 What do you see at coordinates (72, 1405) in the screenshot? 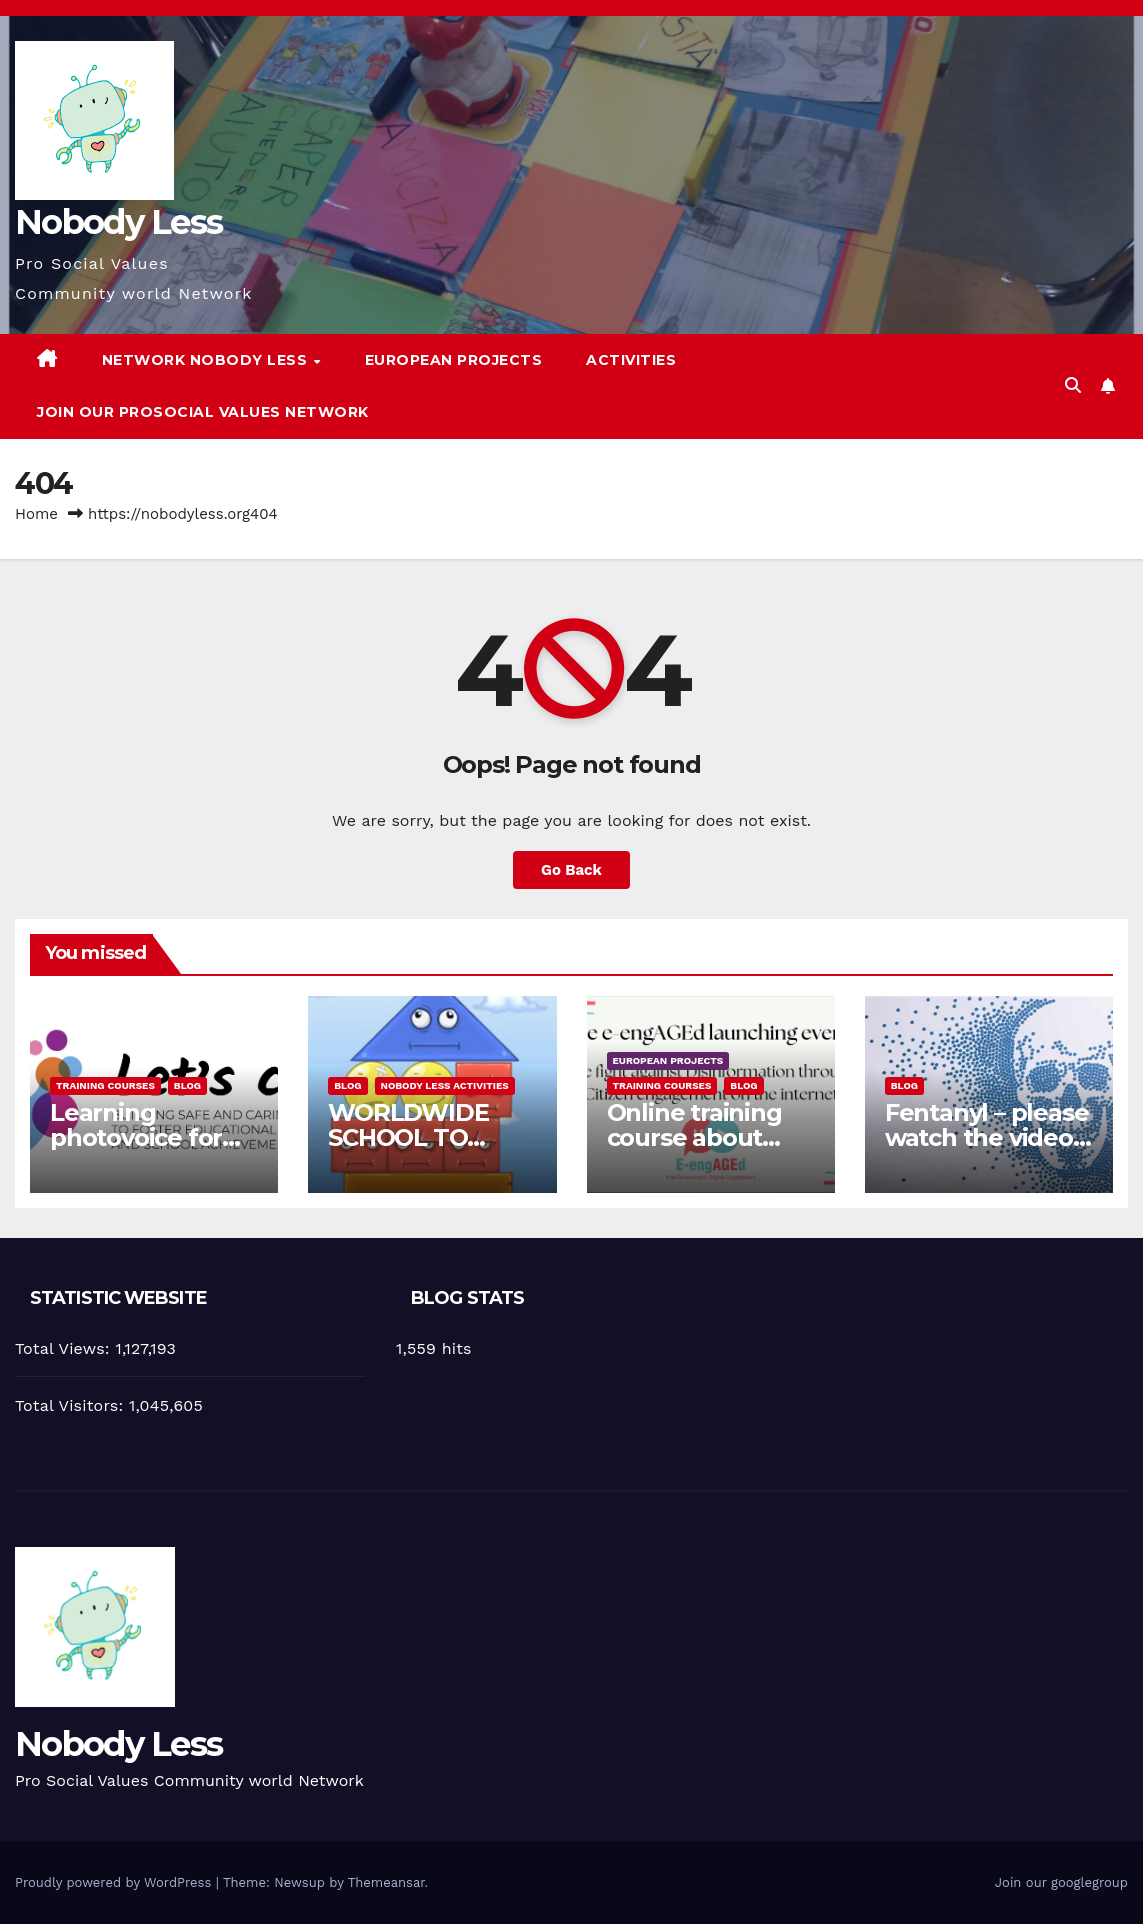
I see `Total Visitors:` at bounding box center [72, 1405].